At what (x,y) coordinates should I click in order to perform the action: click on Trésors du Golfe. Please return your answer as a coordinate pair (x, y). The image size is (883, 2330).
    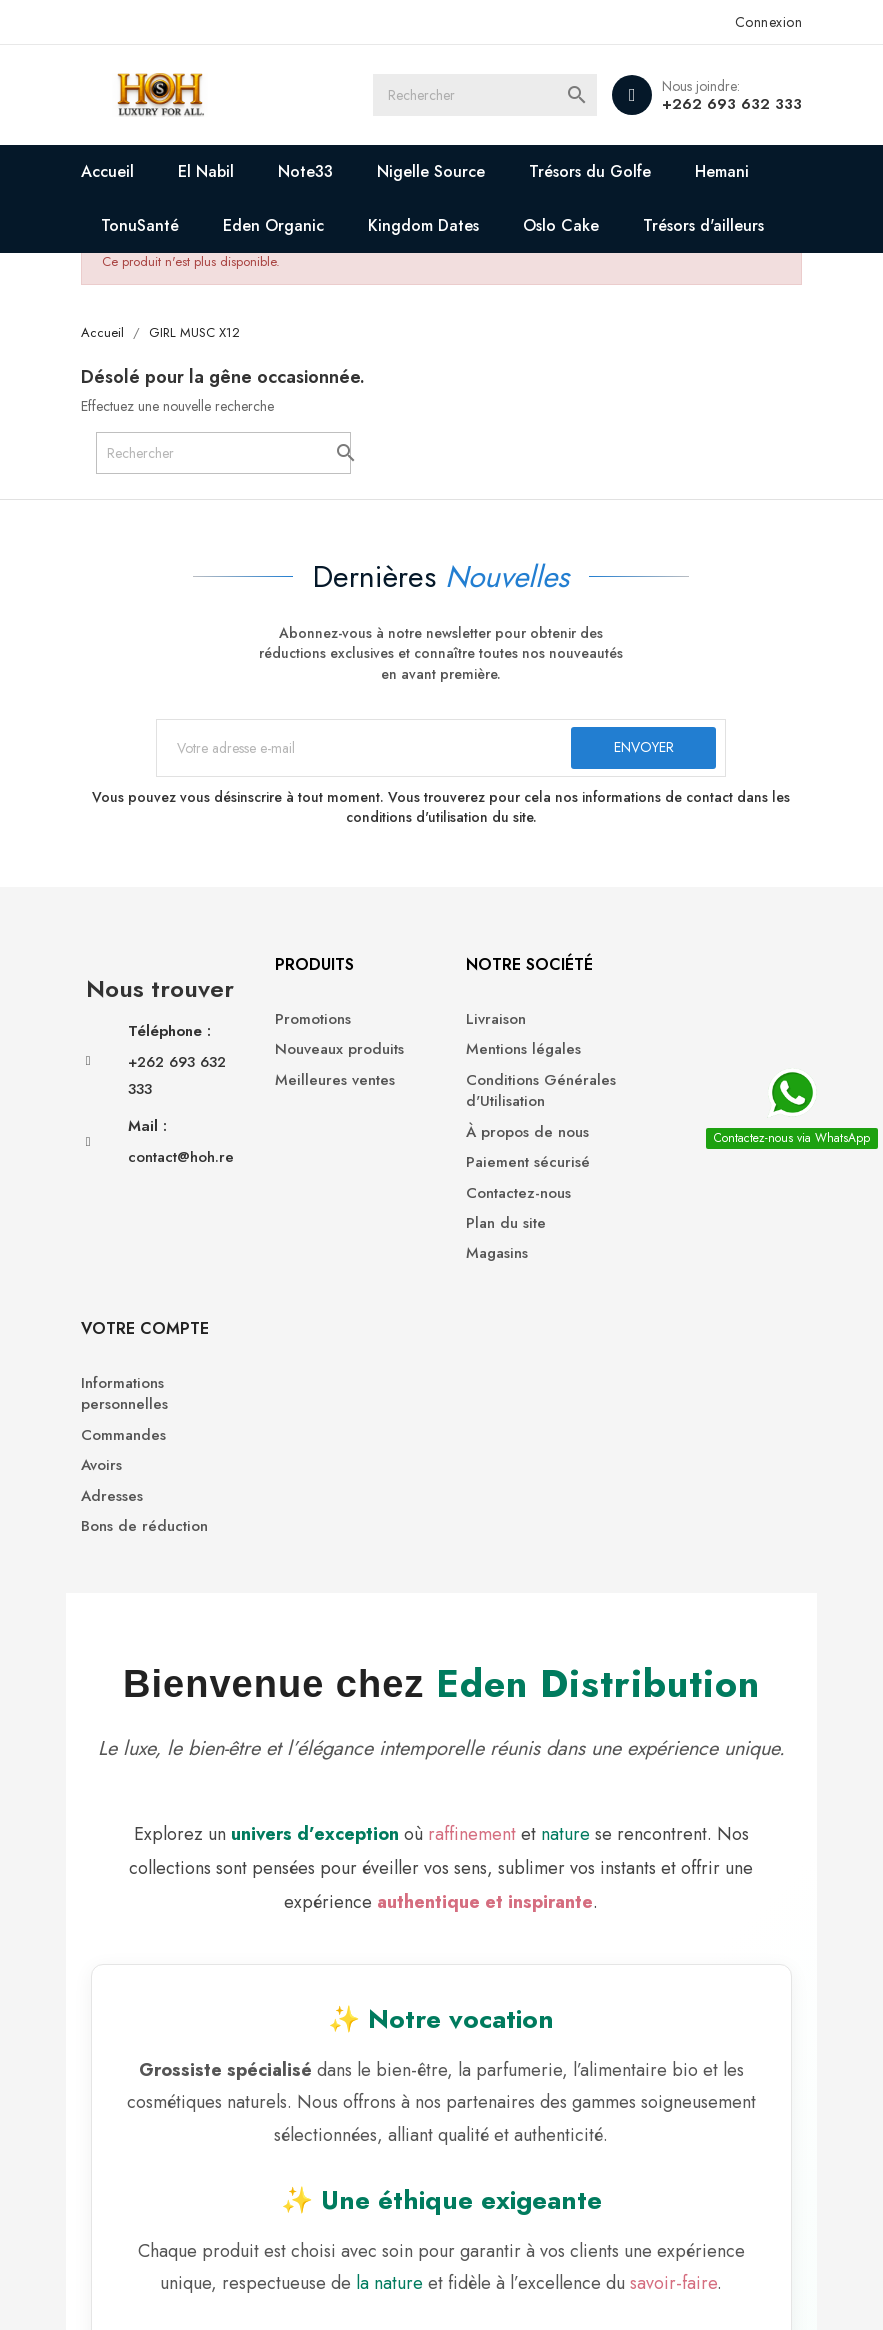
    Looking at the image, I should click on (591, 171).